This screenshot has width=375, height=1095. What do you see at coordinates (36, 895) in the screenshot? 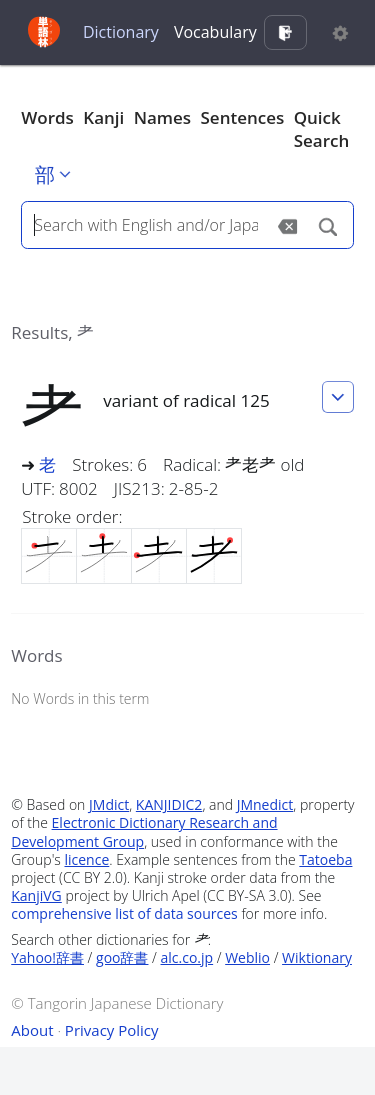
I see `KanjiVG` at bounding box center [36, 895].